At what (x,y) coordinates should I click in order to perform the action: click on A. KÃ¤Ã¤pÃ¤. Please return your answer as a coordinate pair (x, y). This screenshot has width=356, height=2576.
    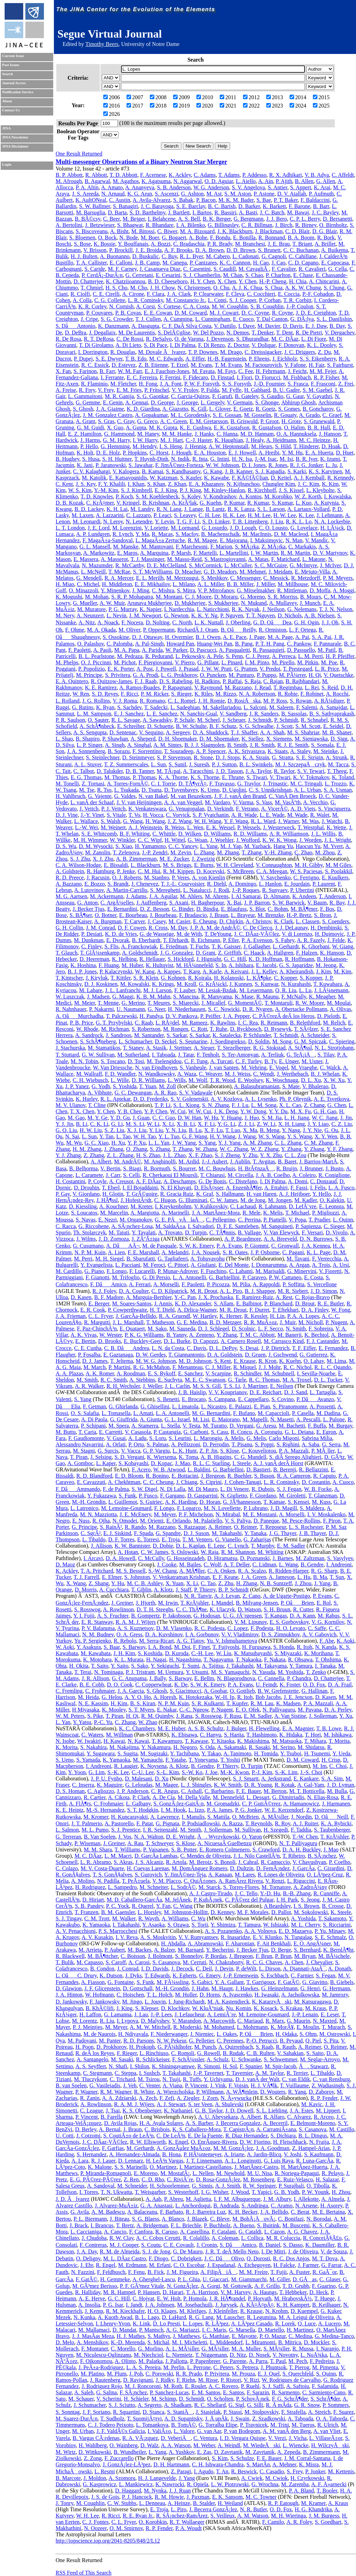
    Looking at the image, I should click on (257, 2305).